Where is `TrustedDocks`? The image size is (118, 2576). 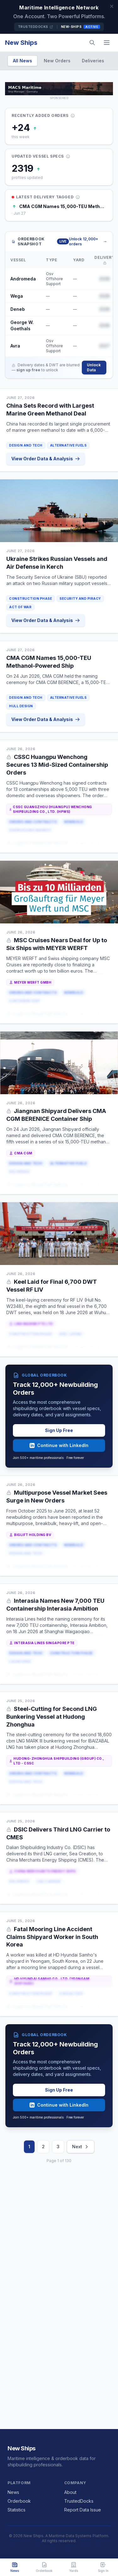
TrustedDocks is located at coordinates (35, 27).